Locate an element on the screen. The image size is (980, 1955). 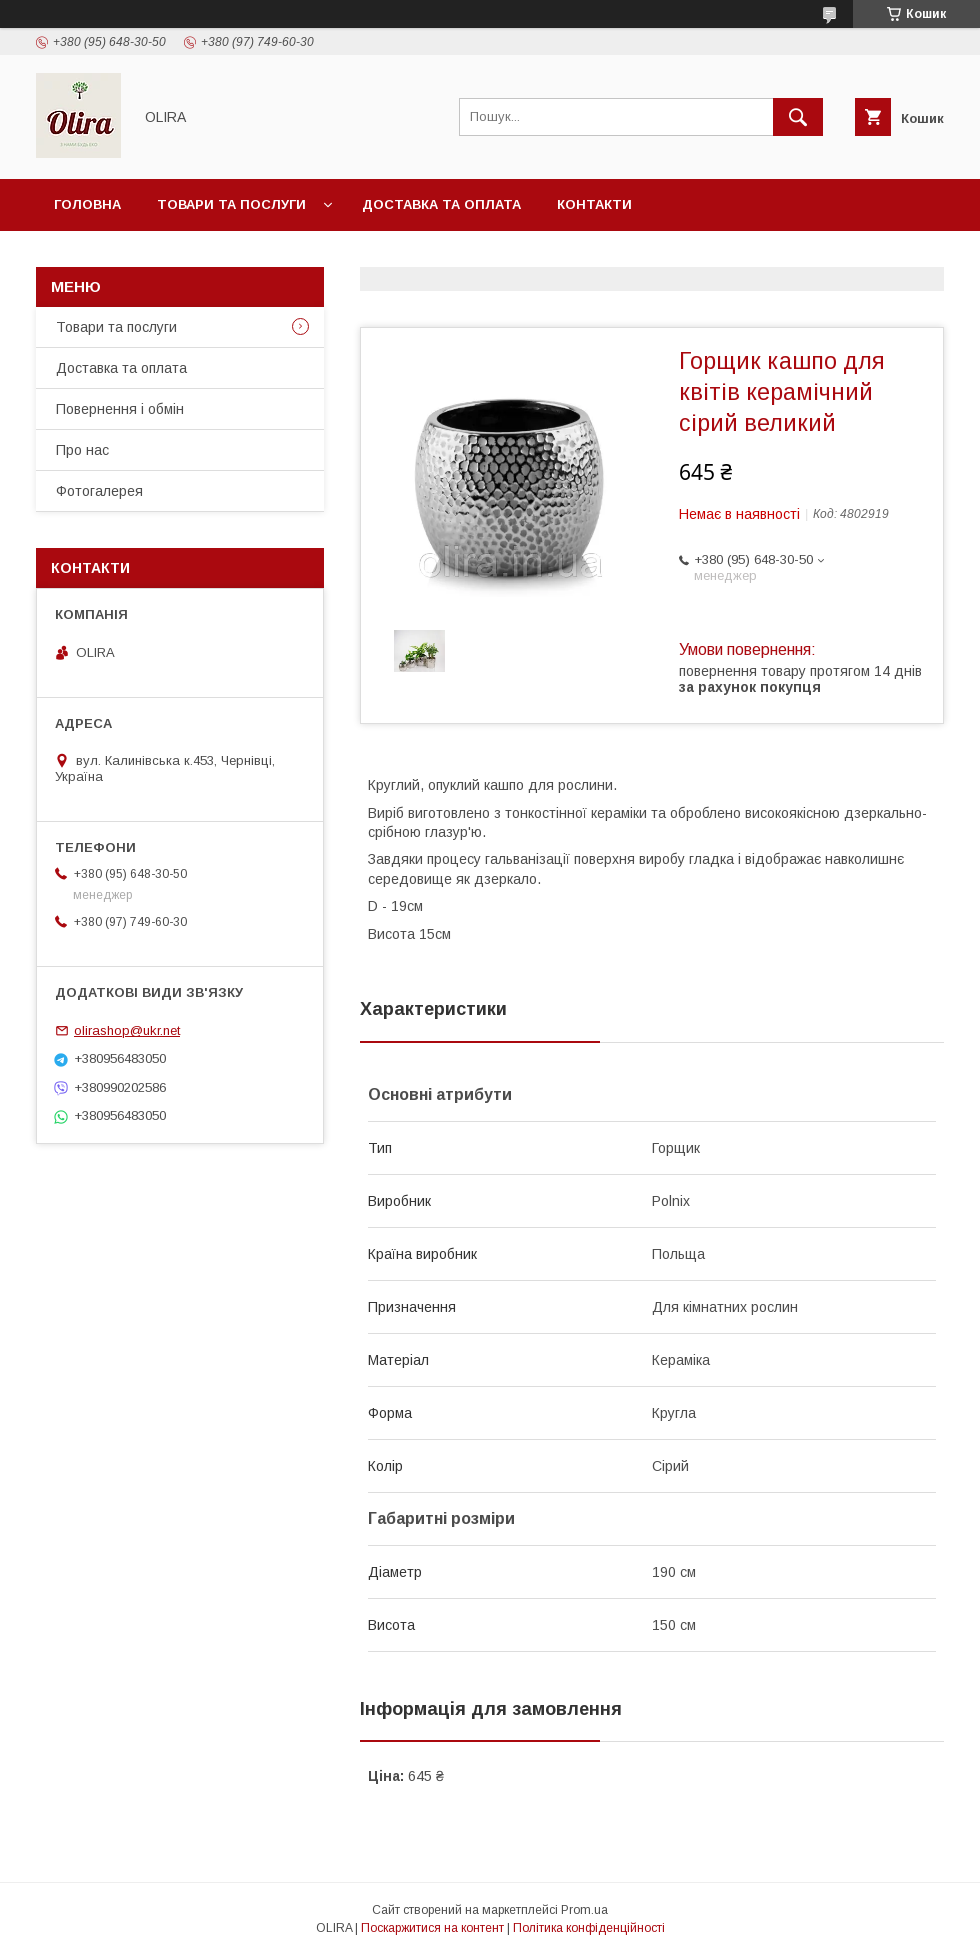
[Шукати] is located at coordinates (798, 117).